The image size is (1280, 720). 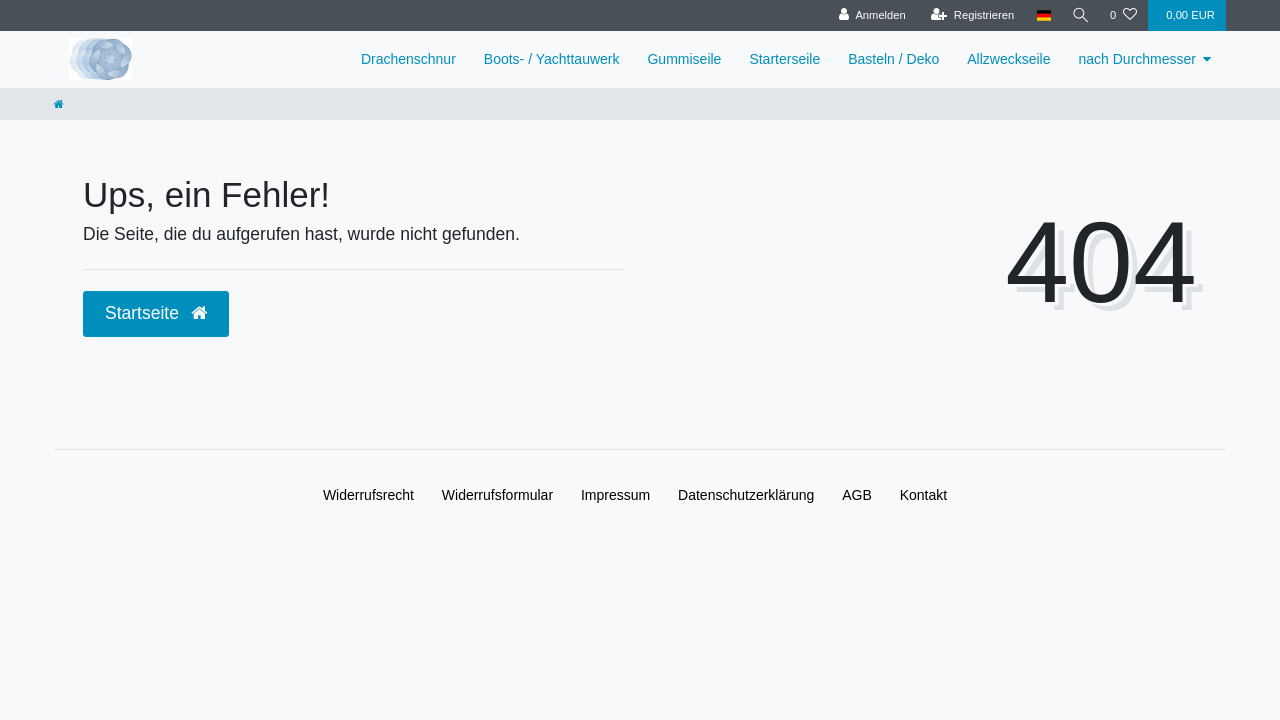 What do you see at coordinates (684, 59) in the screenshot?
I see `Gummiseile` at bounding box center [684, 59].